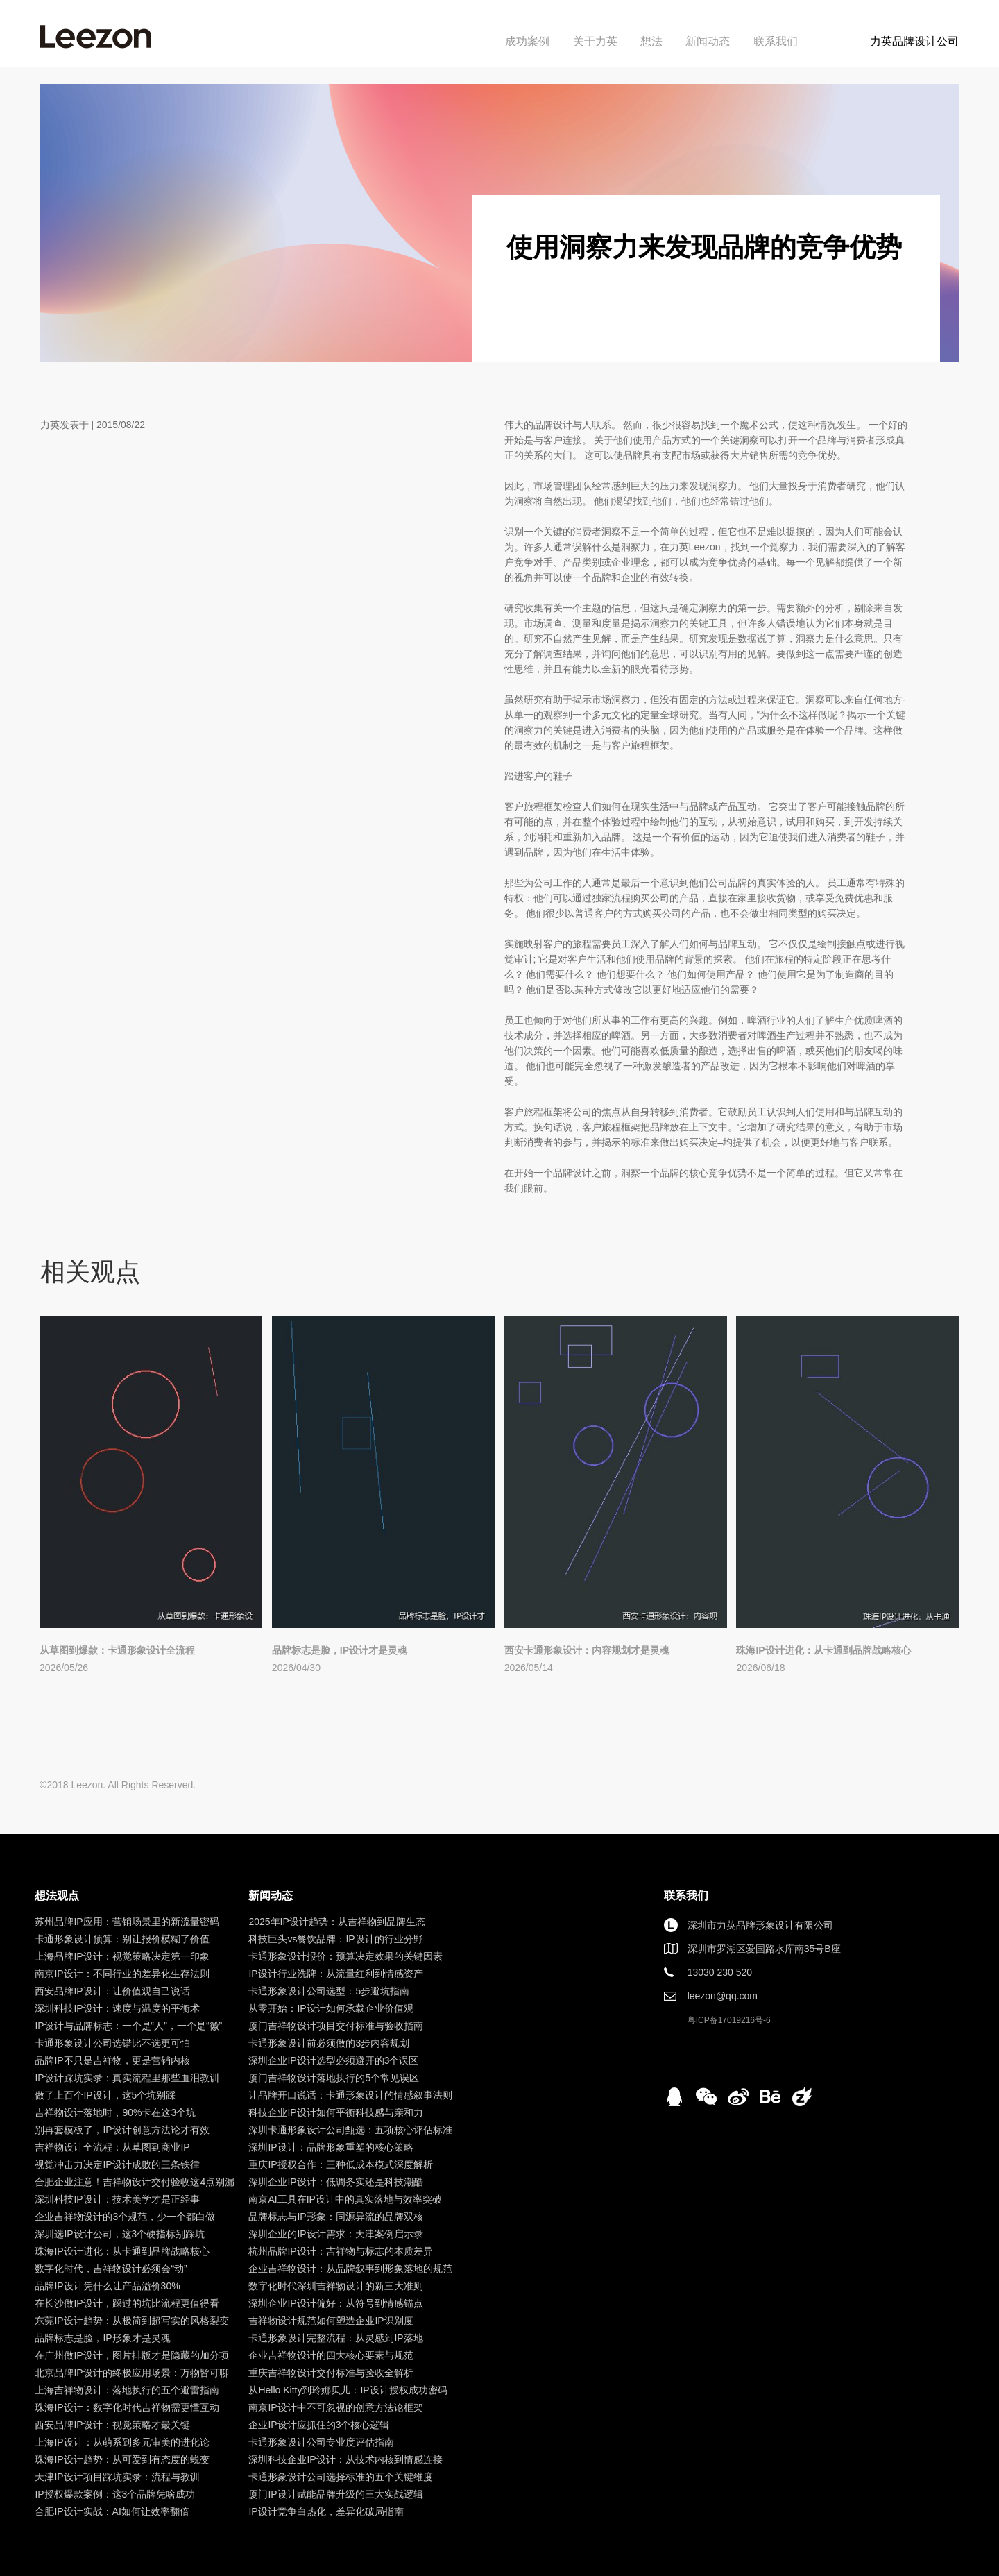 The width and height of the screenshot is (999, 2576). I want to click on 厦门吉祥物设计落地执行的5个常见误区, so click(333, 2077).